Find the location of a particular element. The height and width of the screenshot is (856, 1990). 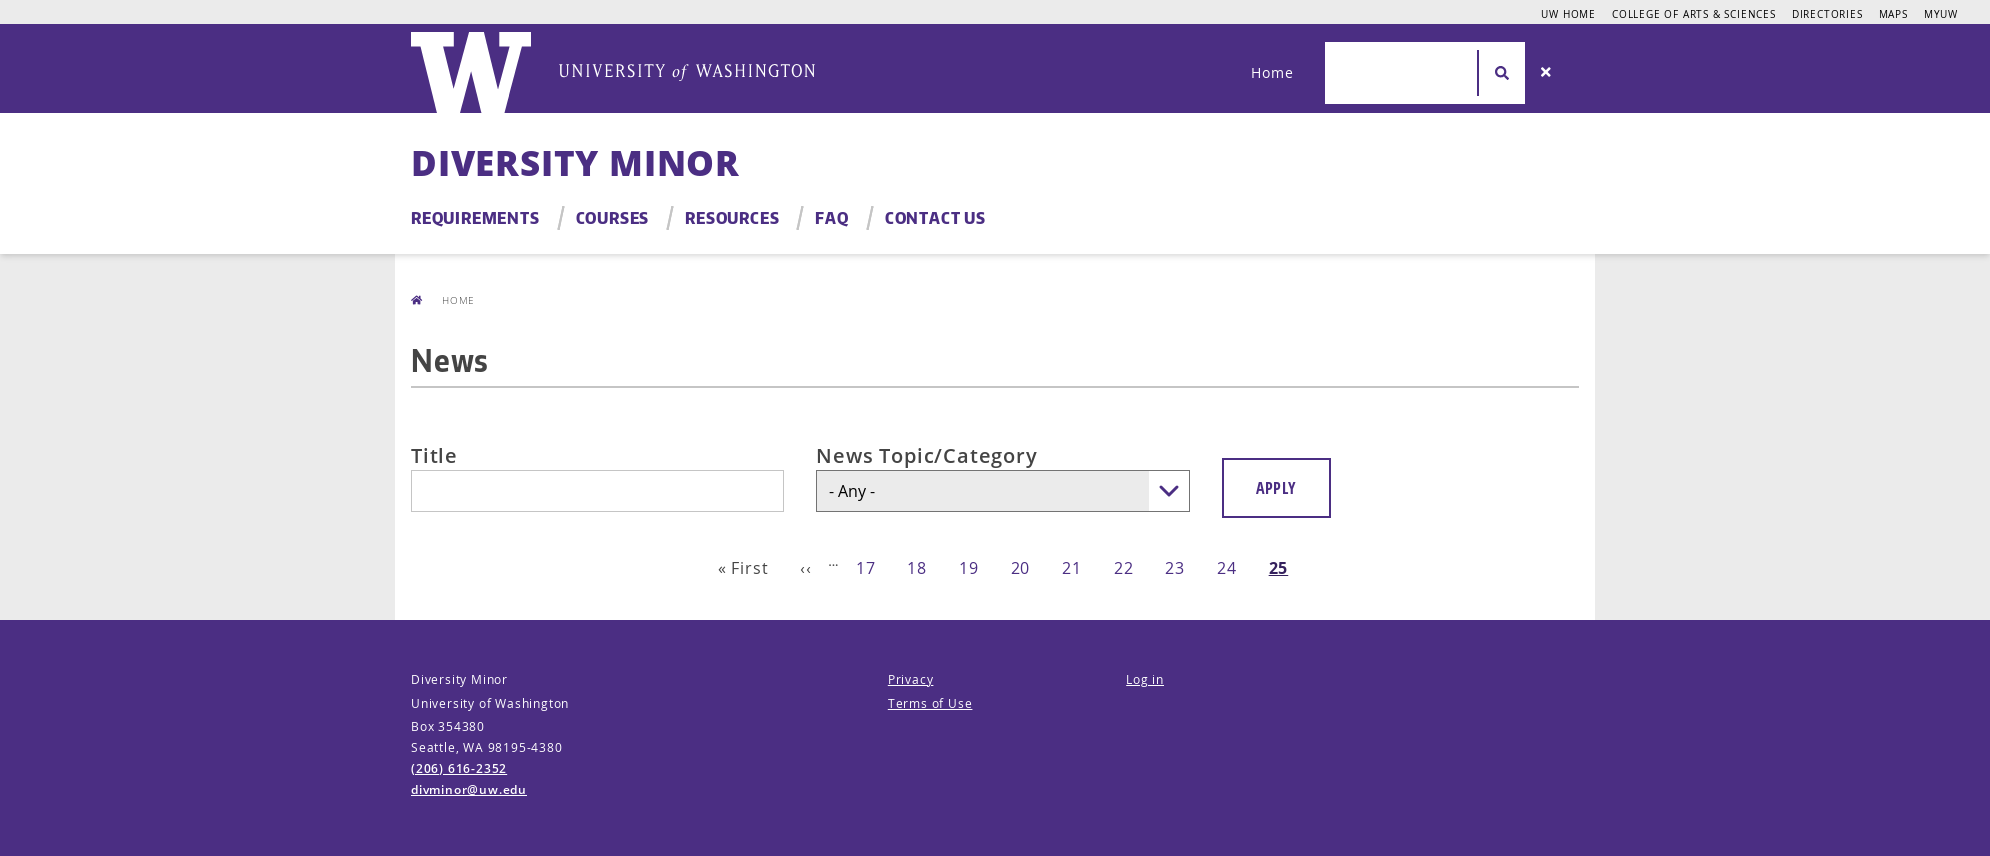

Courses is located at coordinates (613, 218).